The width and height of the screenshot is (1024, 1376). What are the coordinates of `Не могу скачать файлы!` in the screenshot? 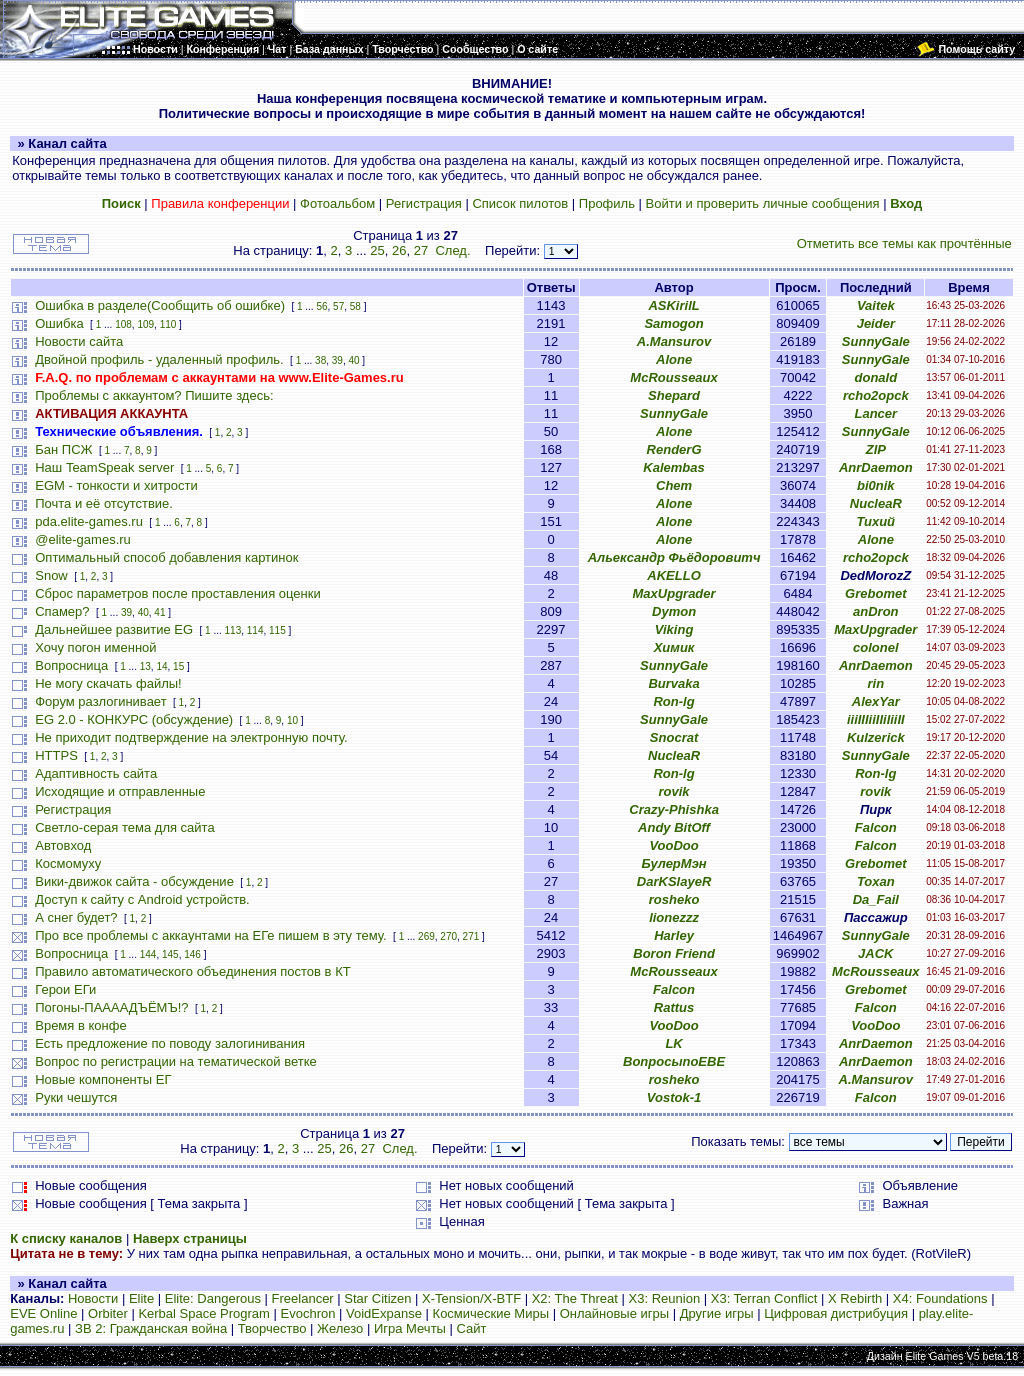 It's located at (108, 683).